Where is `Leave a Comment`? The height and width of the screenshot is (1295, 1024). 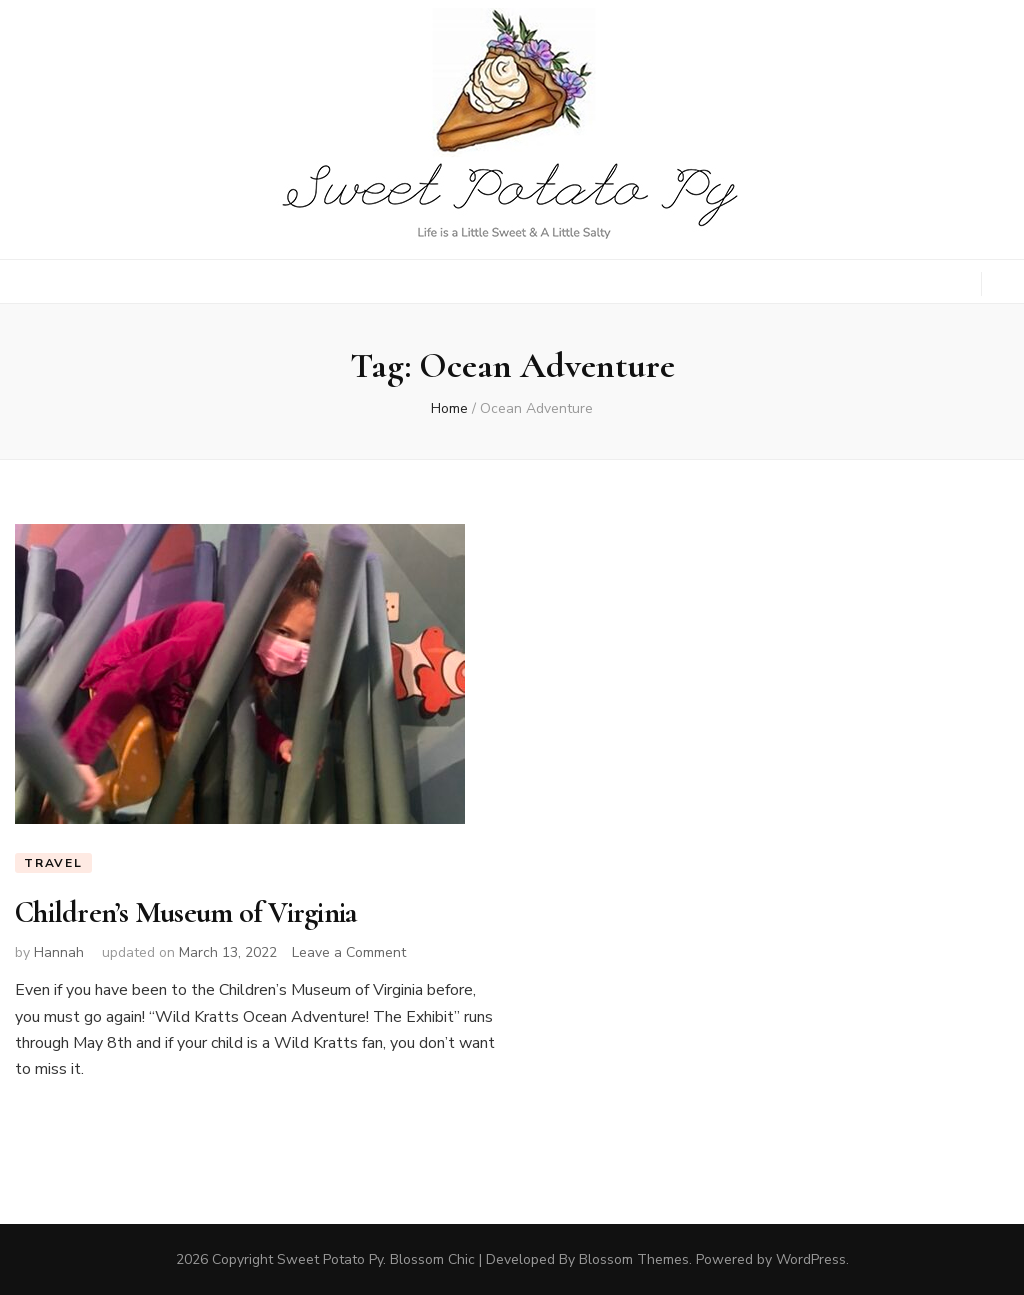 Leave a Comment is located at coordinates (349, 952).